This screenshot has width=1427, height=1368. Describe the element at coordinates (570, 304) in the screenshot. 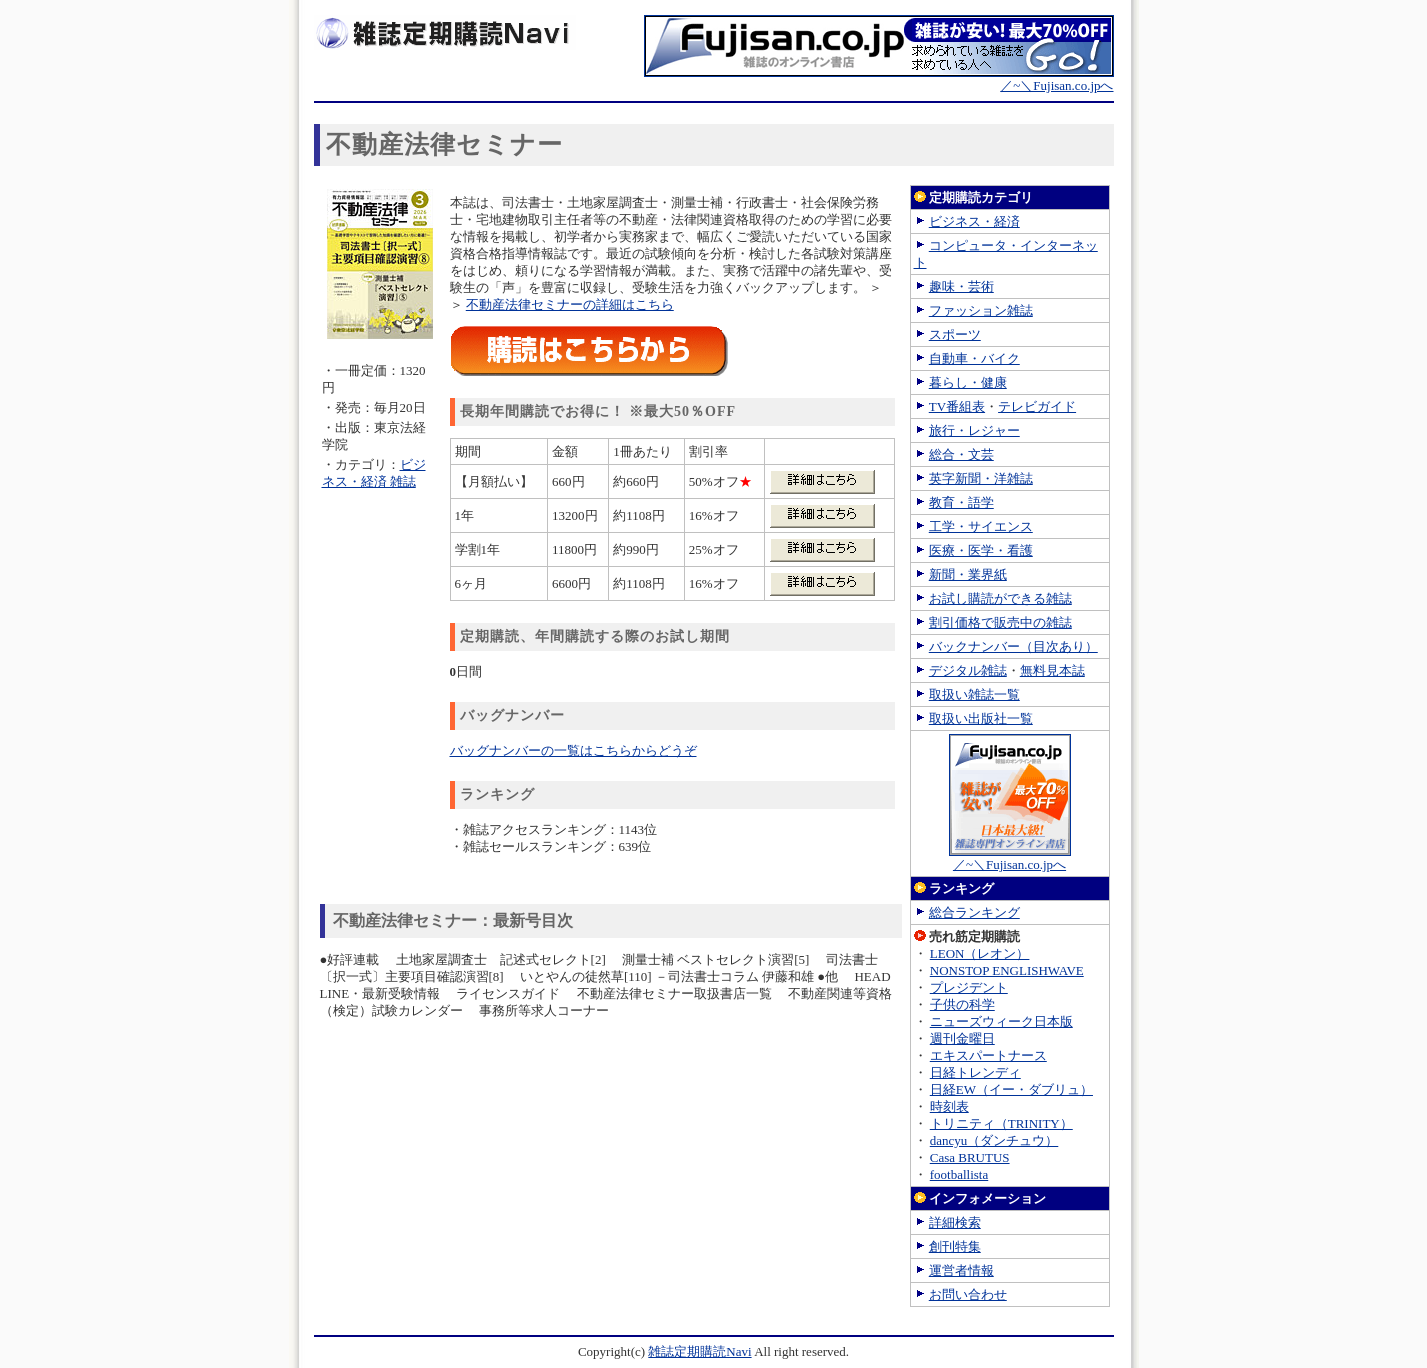

I see `不動産法律セミナーの詳細はこちら` at that location.